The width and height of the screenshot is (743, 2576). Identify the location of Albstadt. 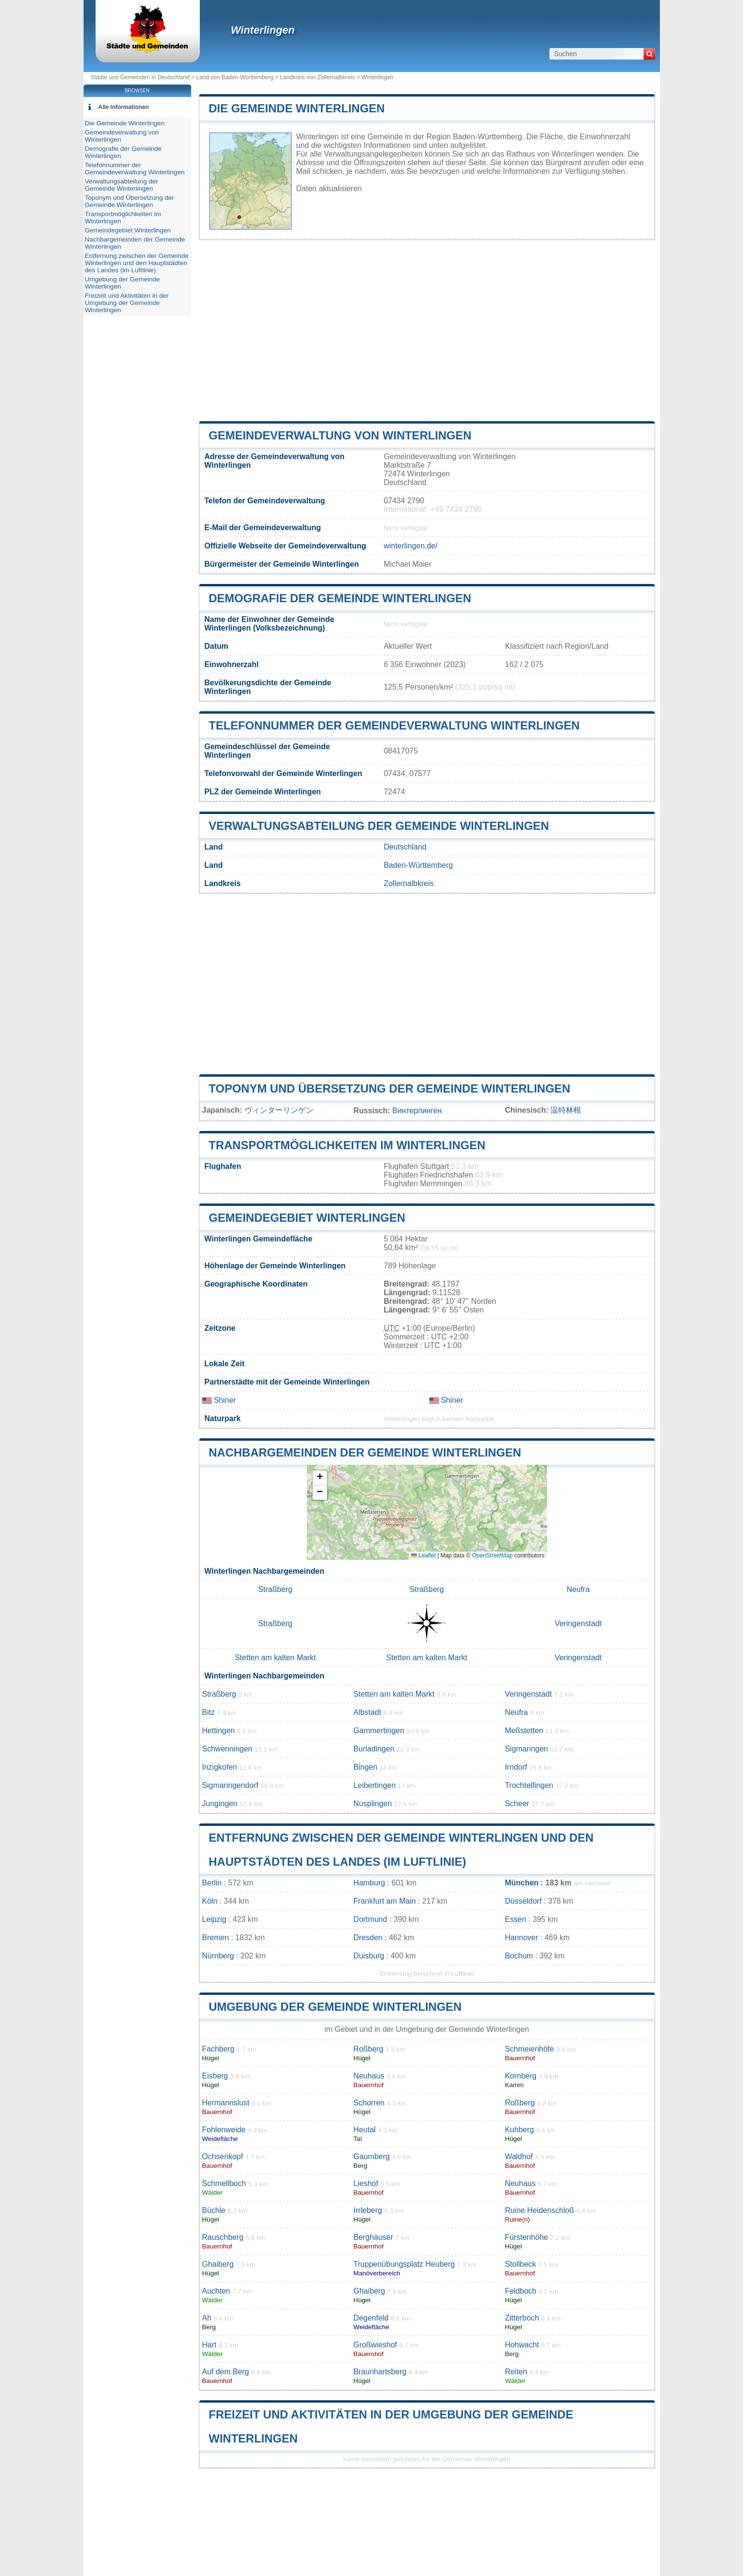
(367, 1712).